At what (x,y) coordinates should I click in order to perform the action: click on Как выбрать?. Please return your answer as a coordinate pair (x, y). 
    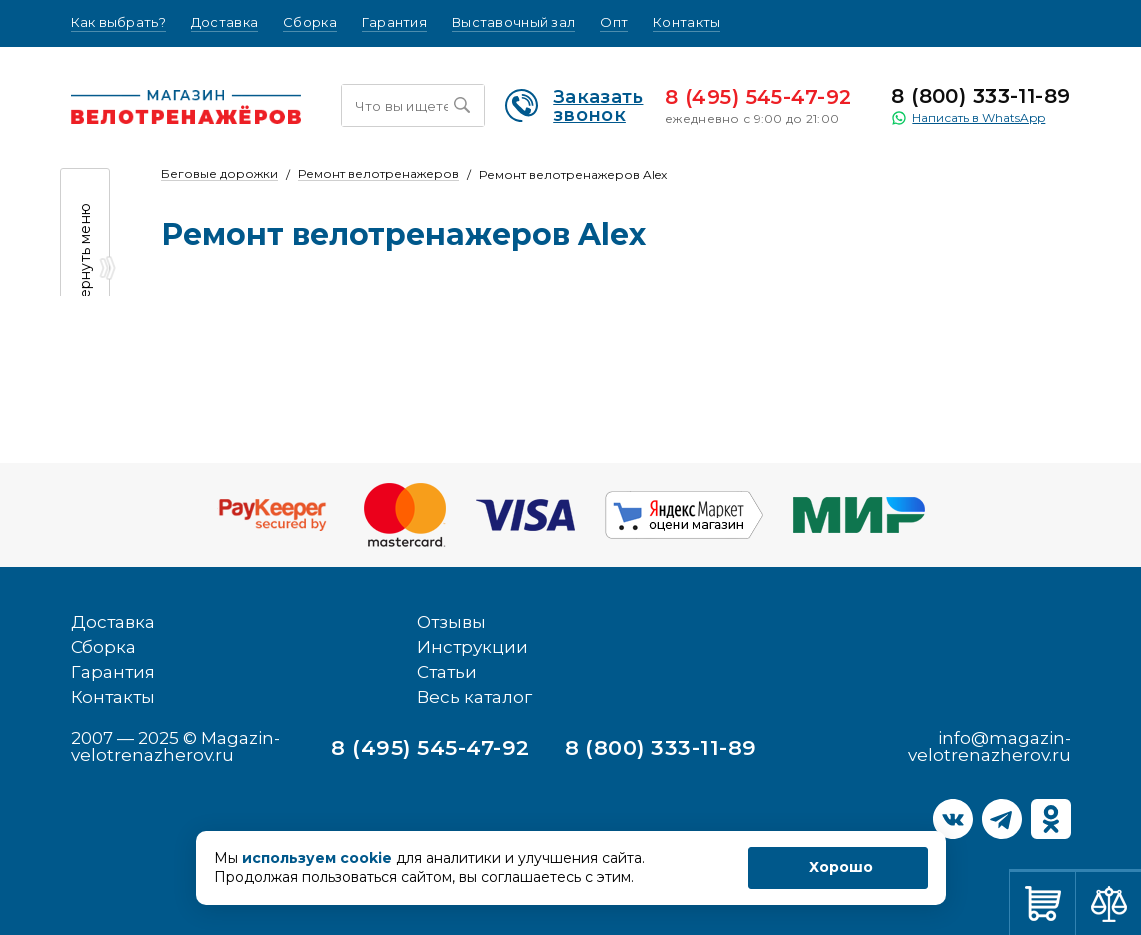
    Looking at the image, I should click on (118, 22).